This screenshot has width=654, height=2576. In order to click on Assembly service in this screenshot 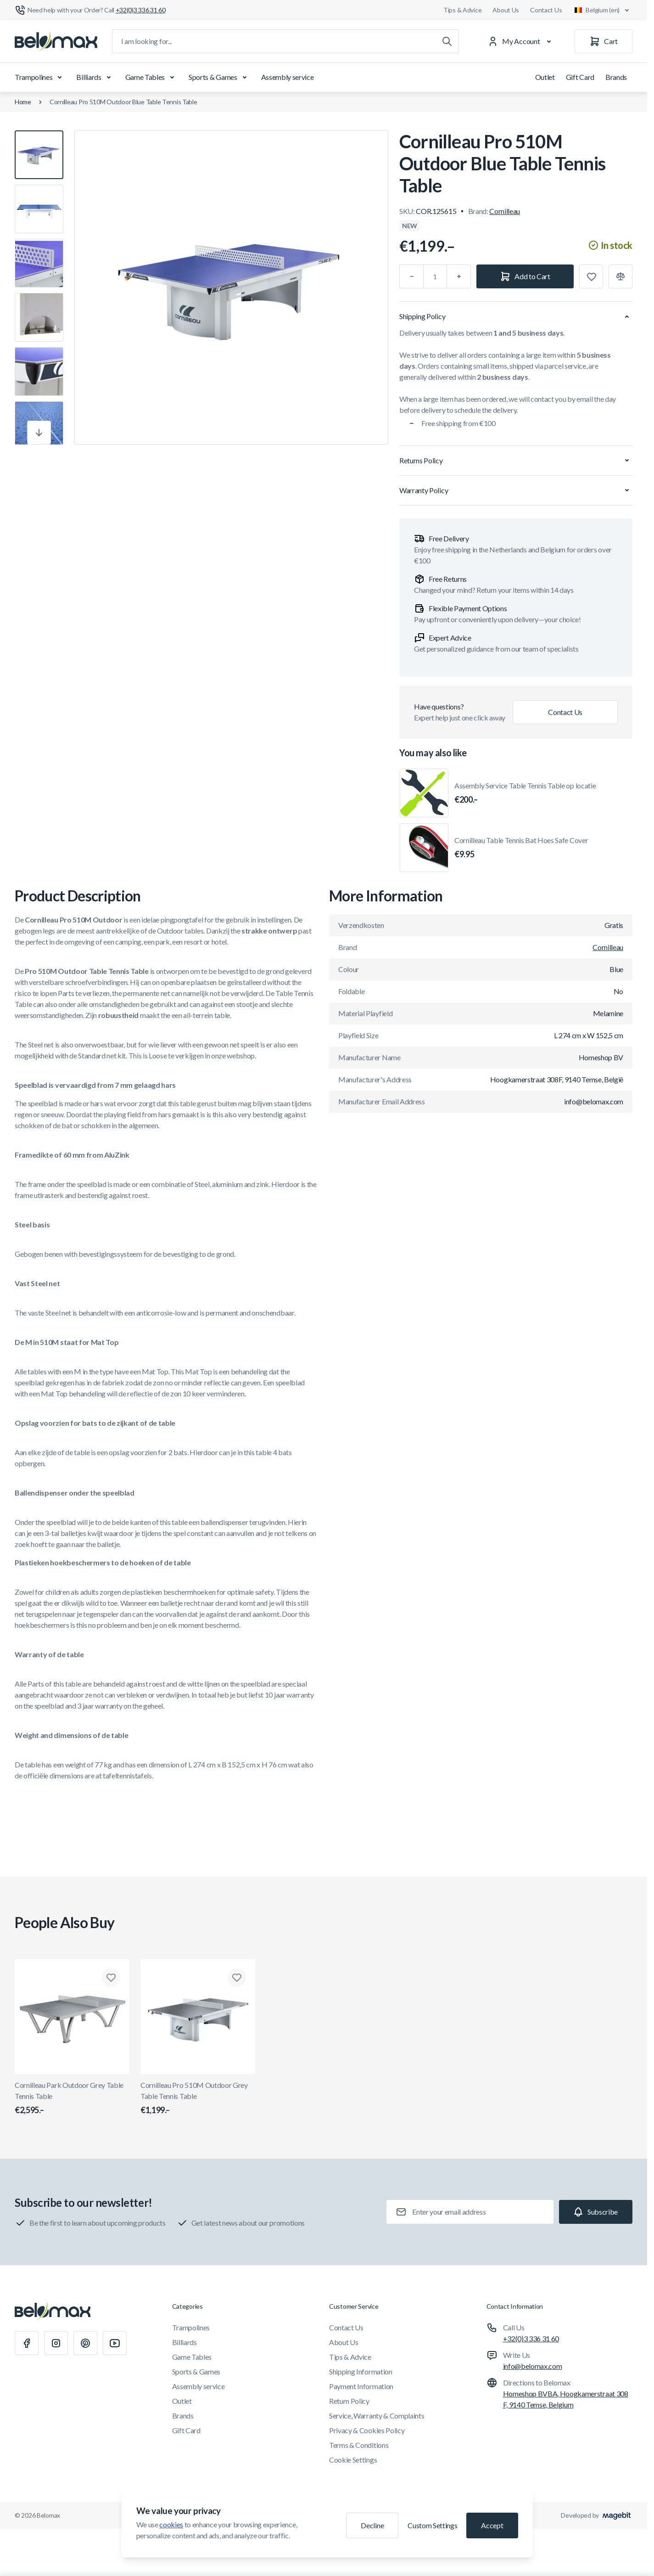, I will do `click(287, 77)`.